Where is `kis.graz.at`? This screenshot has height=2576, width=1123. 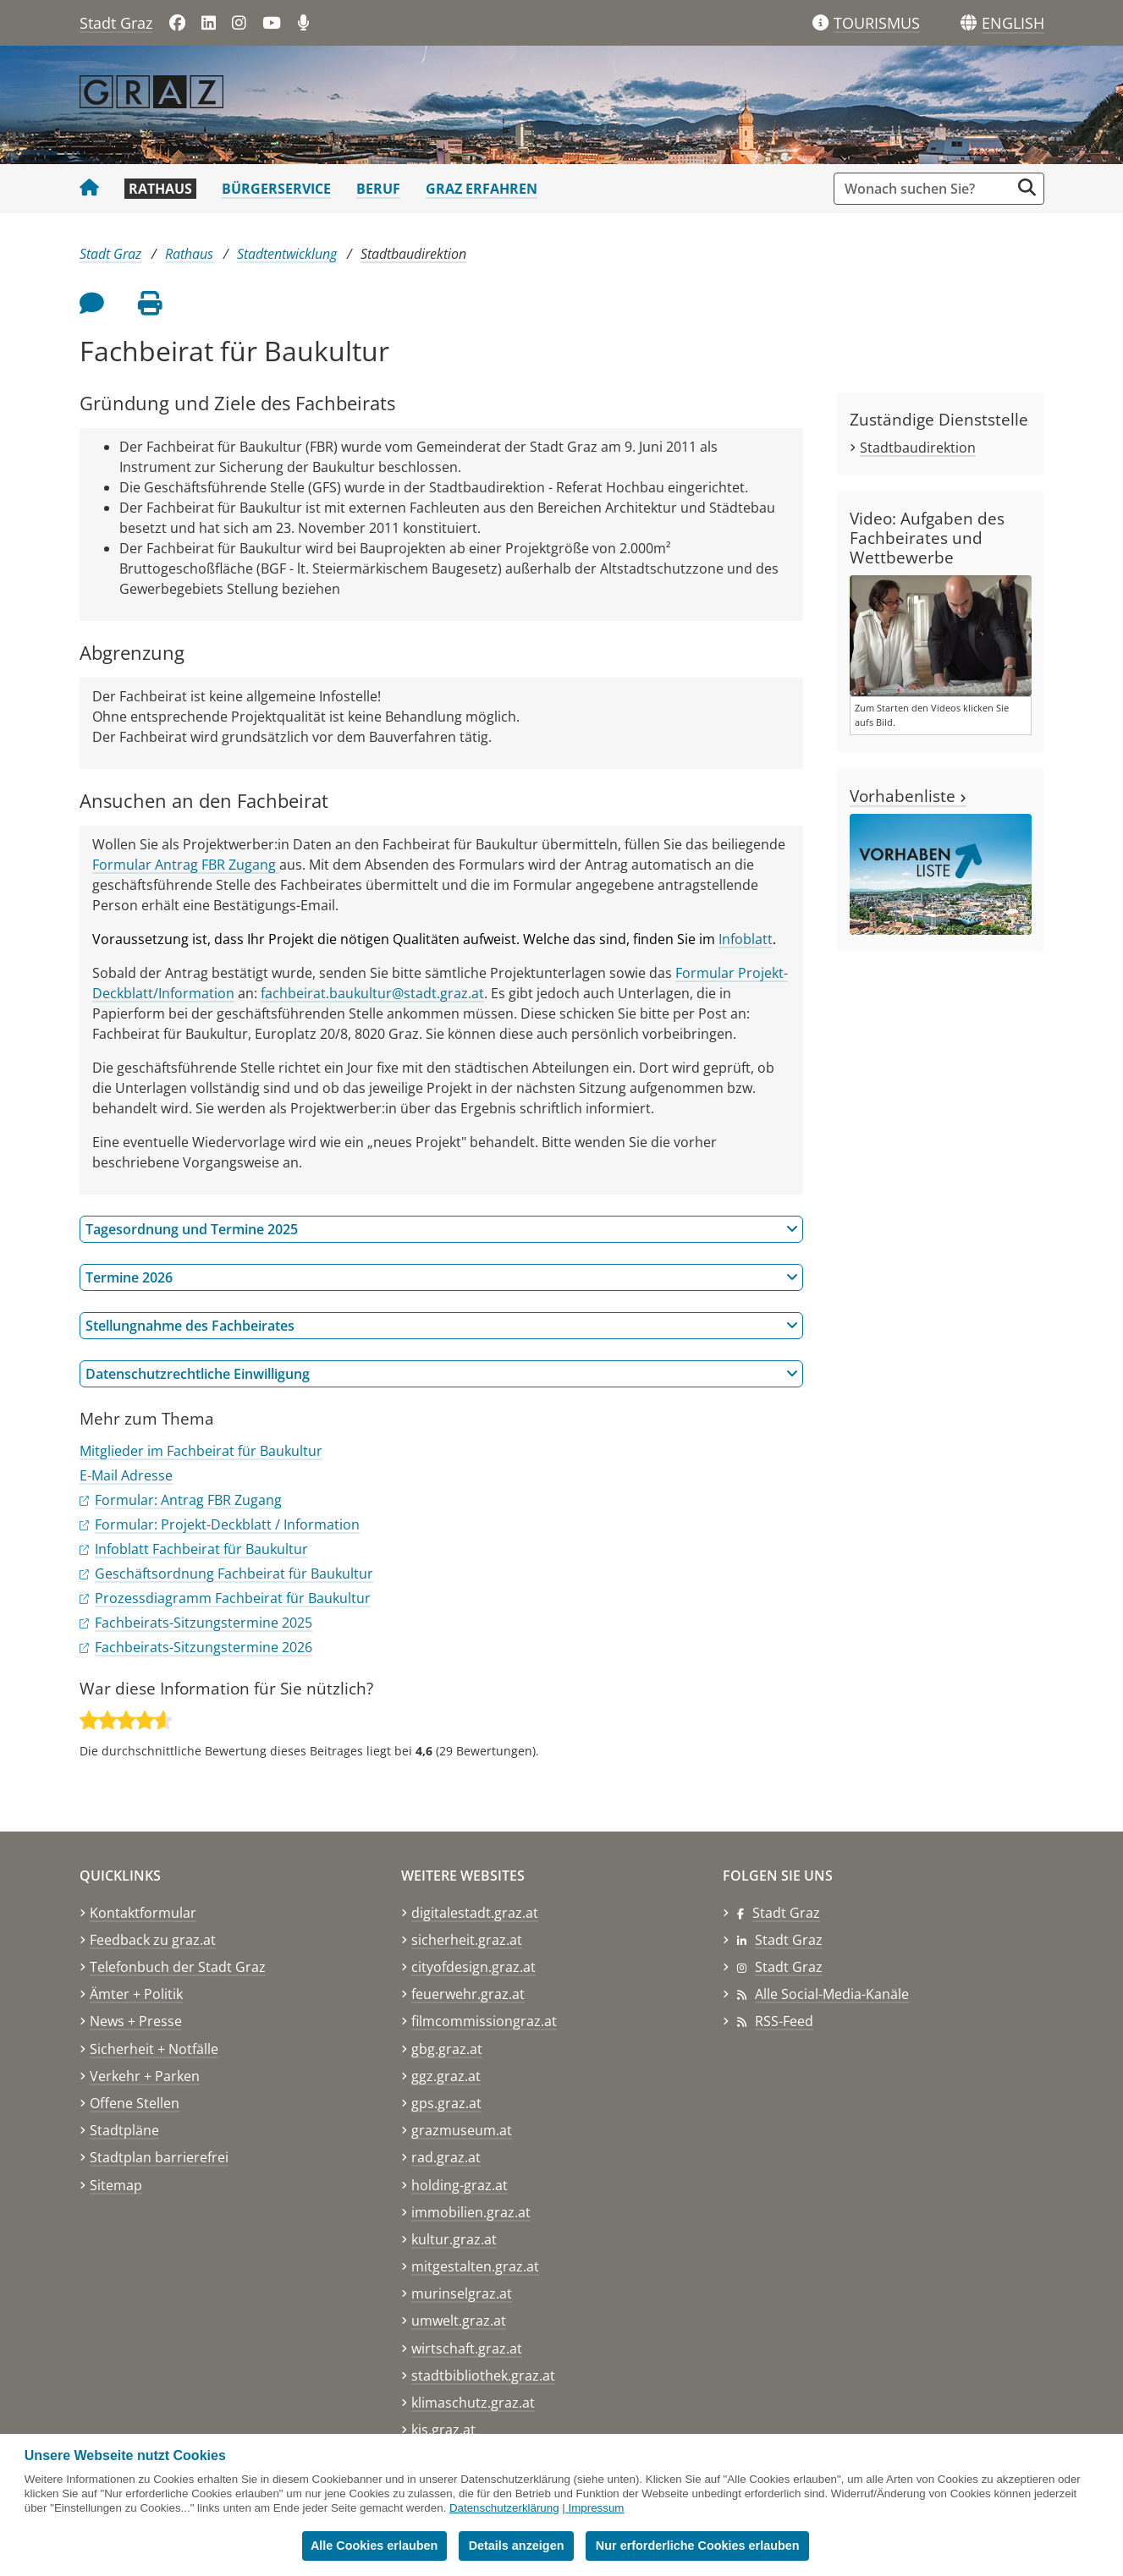 kis.graz.at is located at coordinates (443, 2429).